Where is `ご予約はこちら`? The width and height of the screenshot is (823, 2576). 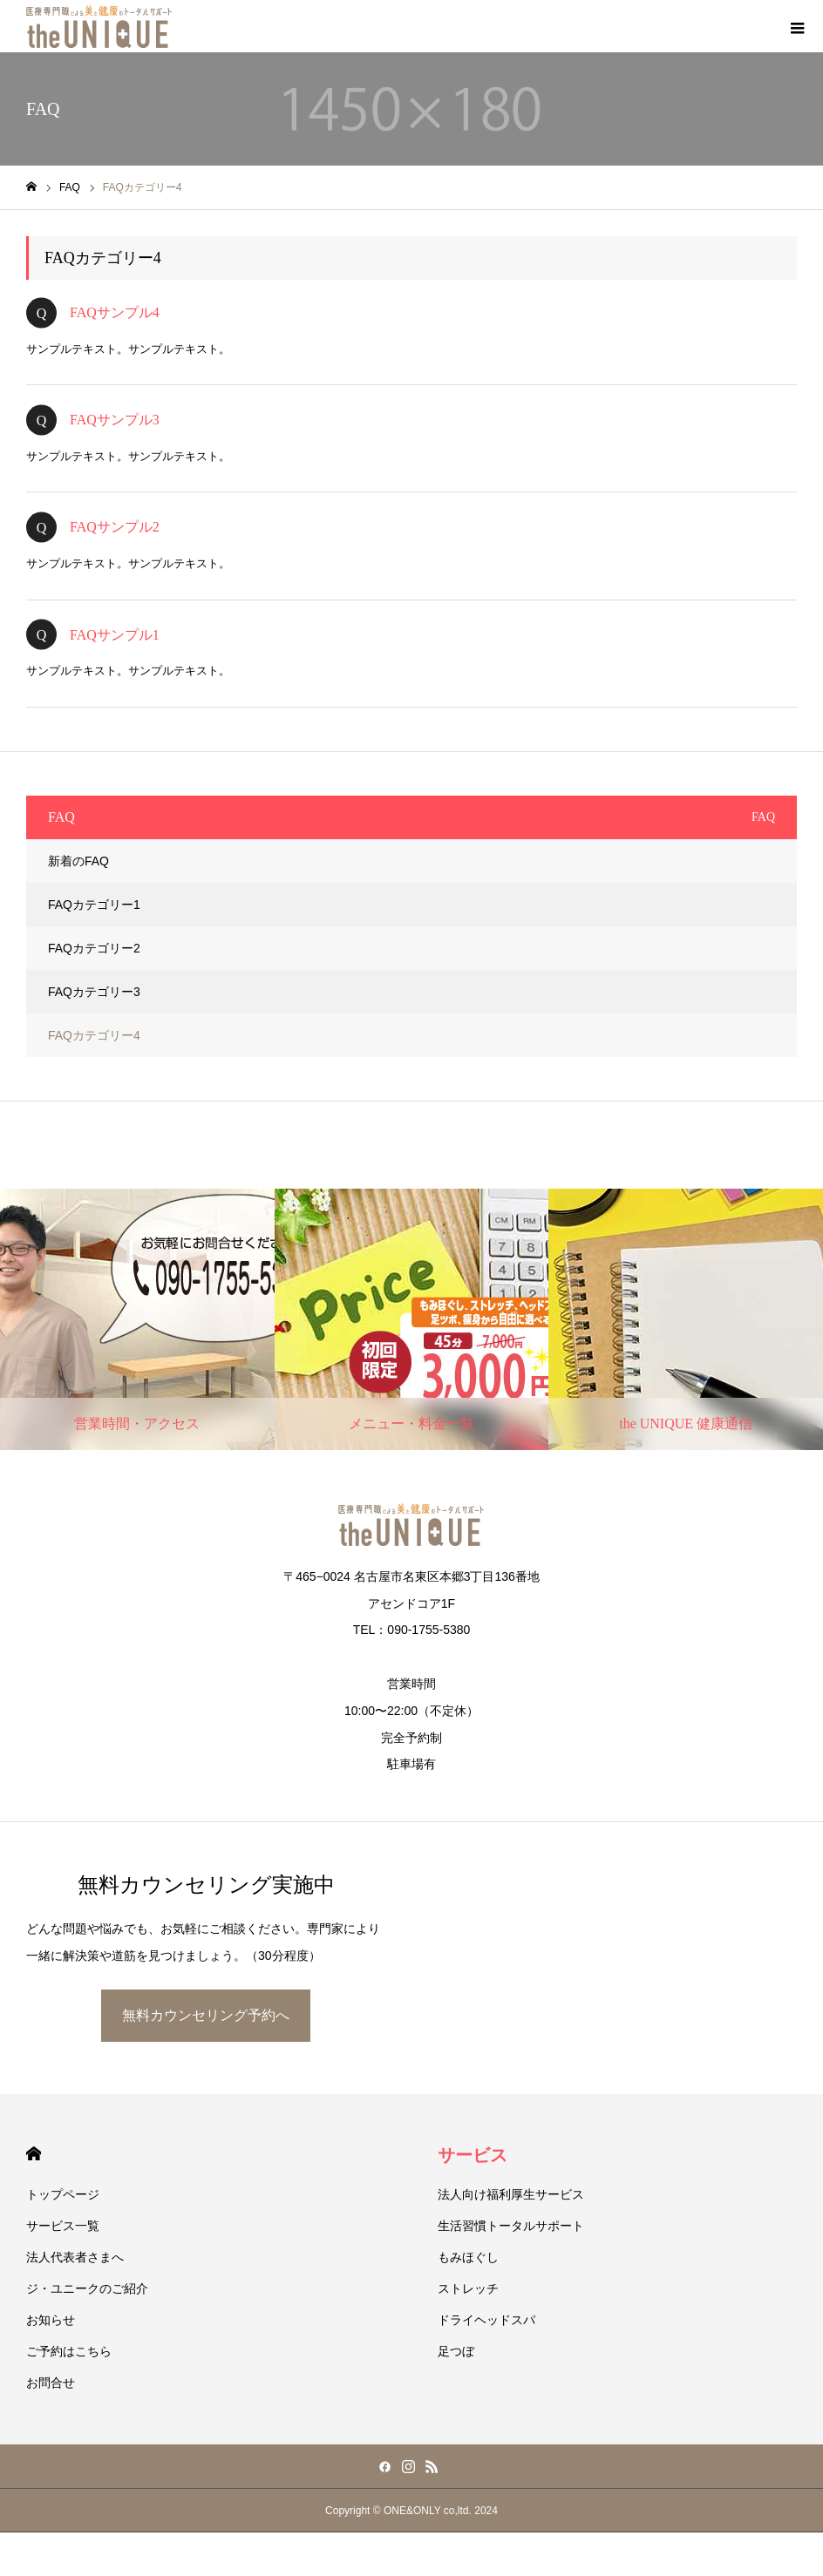
ご予約はこちら is located at coordinates (69, 2351).